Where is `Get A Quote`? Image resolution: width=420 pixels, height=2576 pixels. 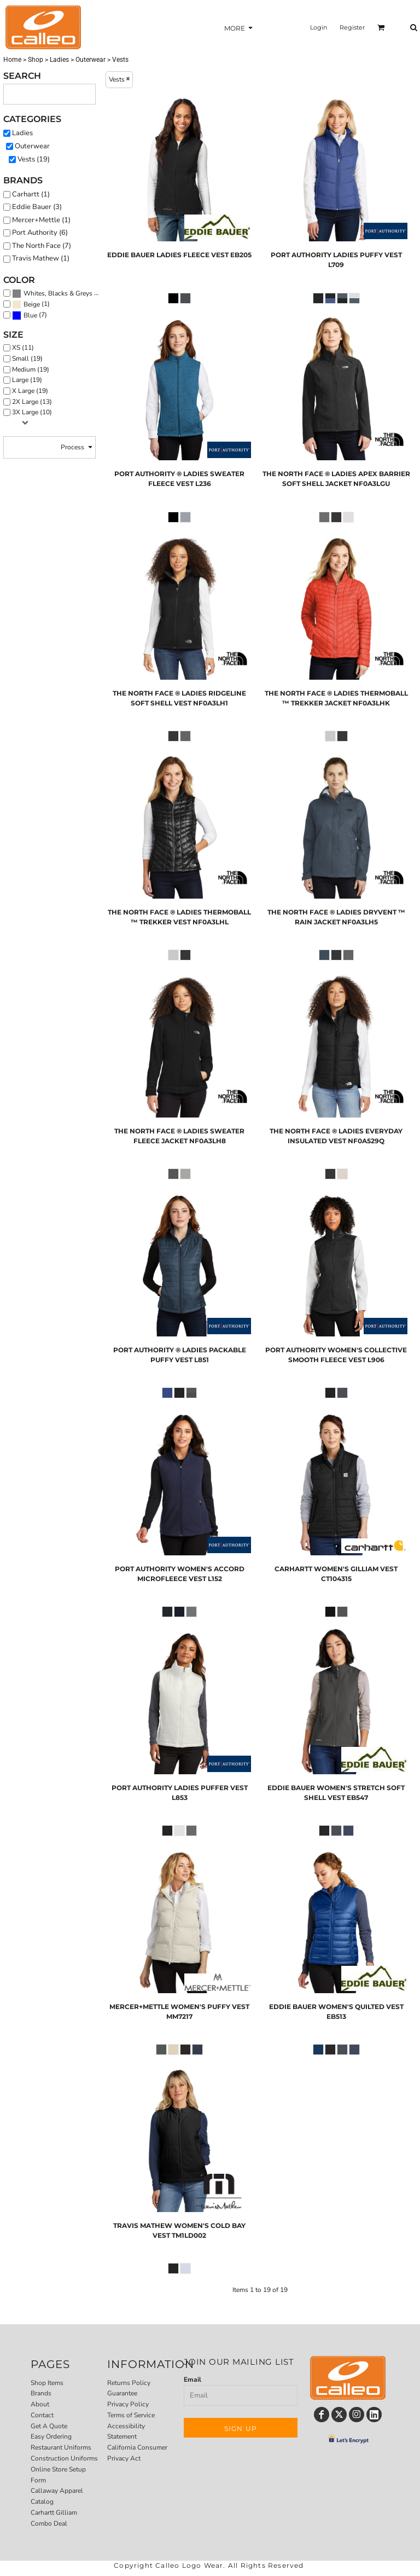 Get A Quote is located at coordinates (49, 2426).